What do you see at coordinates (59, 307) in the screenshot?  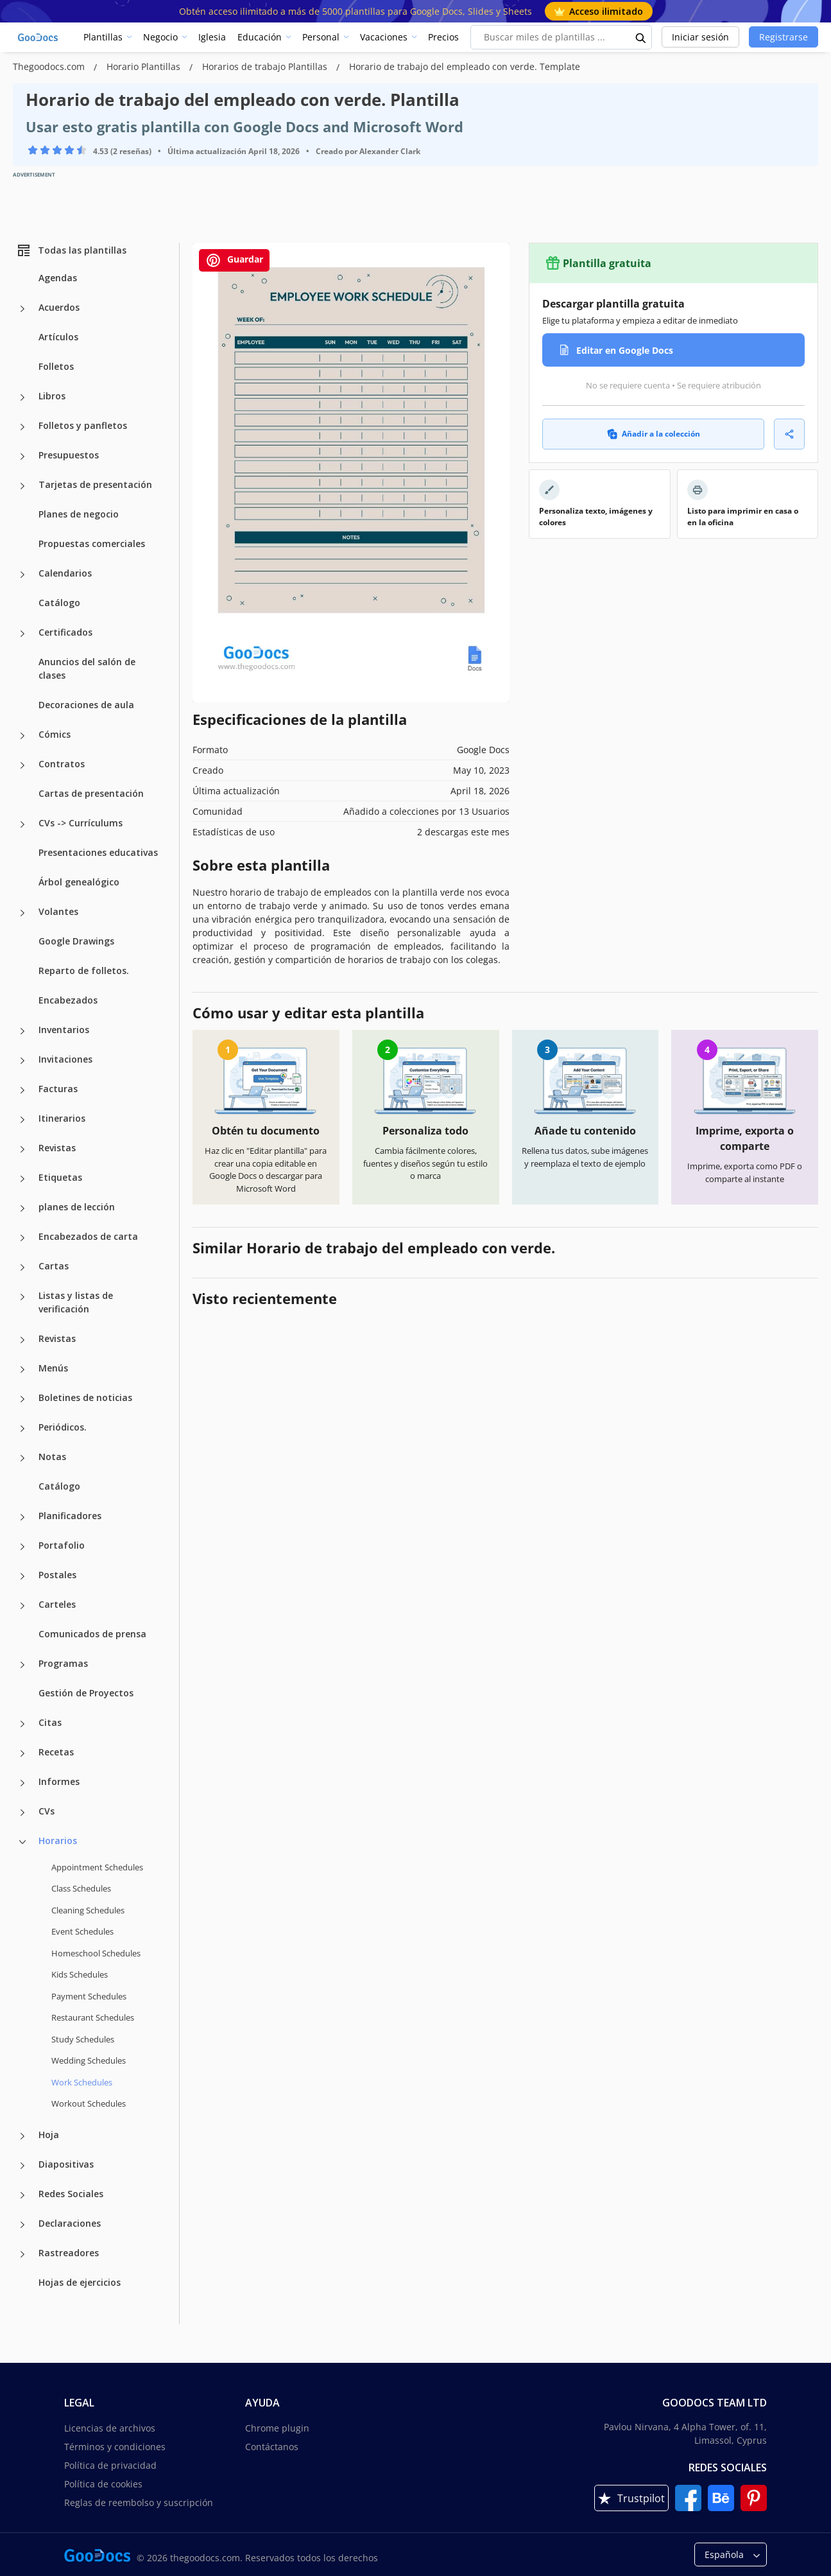 I see `Acuerdos` at bounding box center [59, 307].